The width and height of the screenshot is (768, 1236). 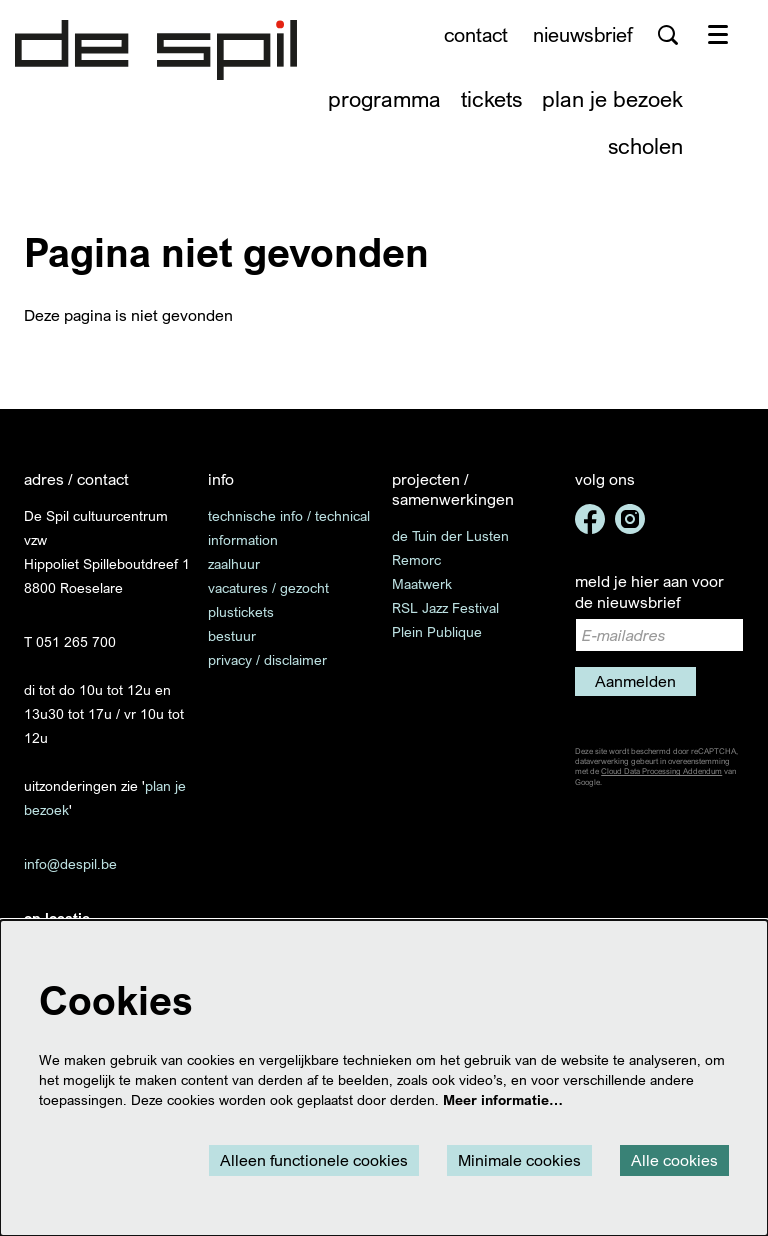 What do you see at coordinates (519, 1160) in the screenshot?
I see `Minimale cookies` at bounding box center [519, 1160].